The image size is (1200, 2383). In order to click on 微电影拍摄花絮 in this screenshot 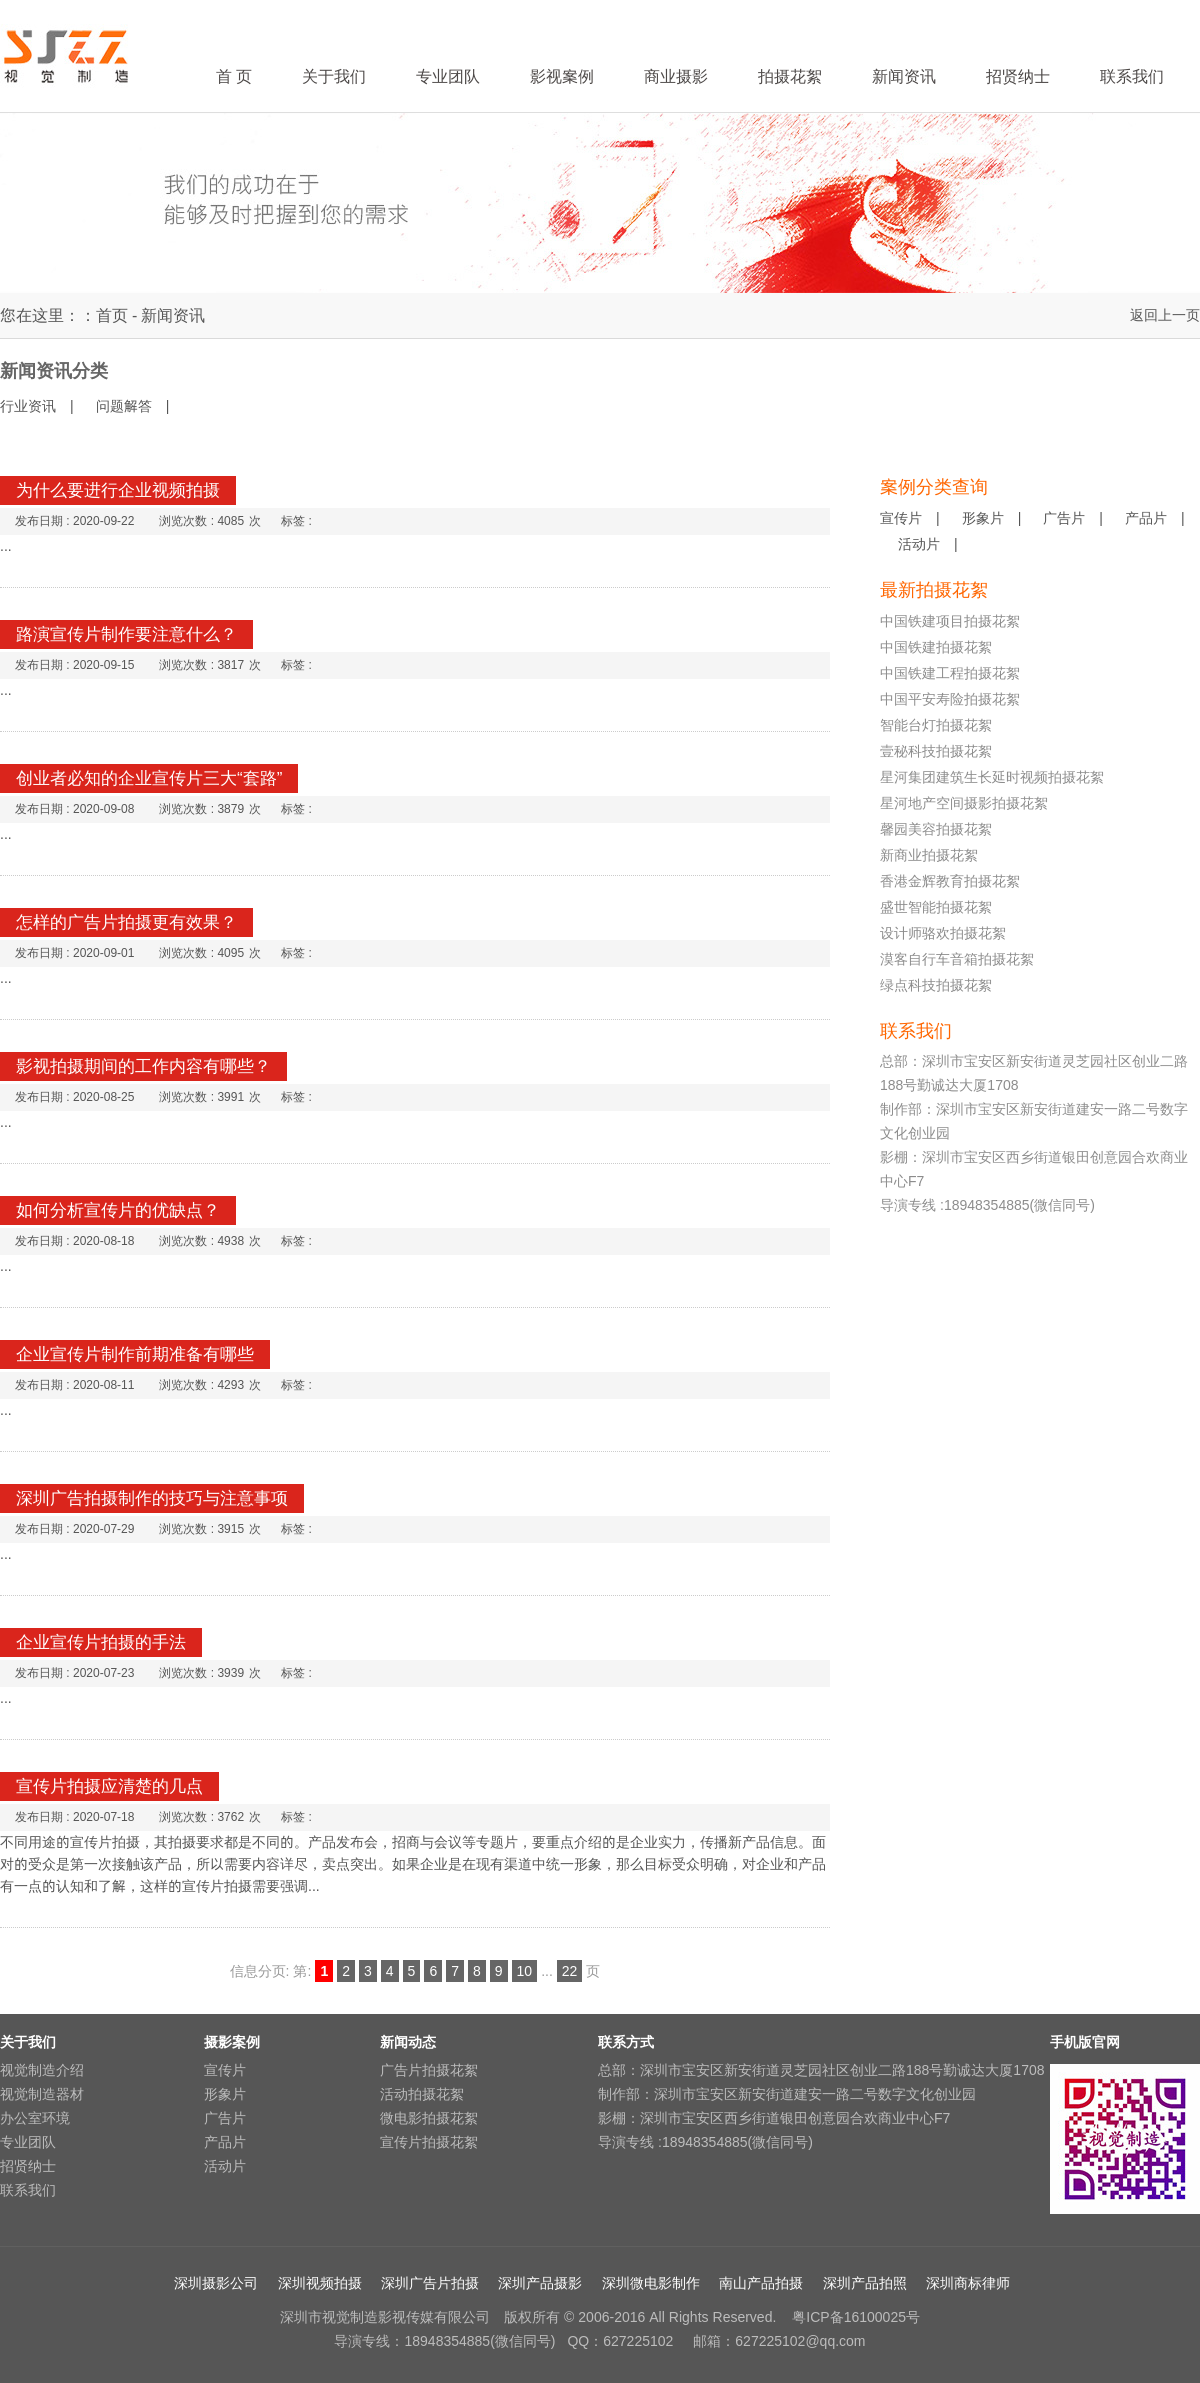, I will do `click(429, 2118)`.